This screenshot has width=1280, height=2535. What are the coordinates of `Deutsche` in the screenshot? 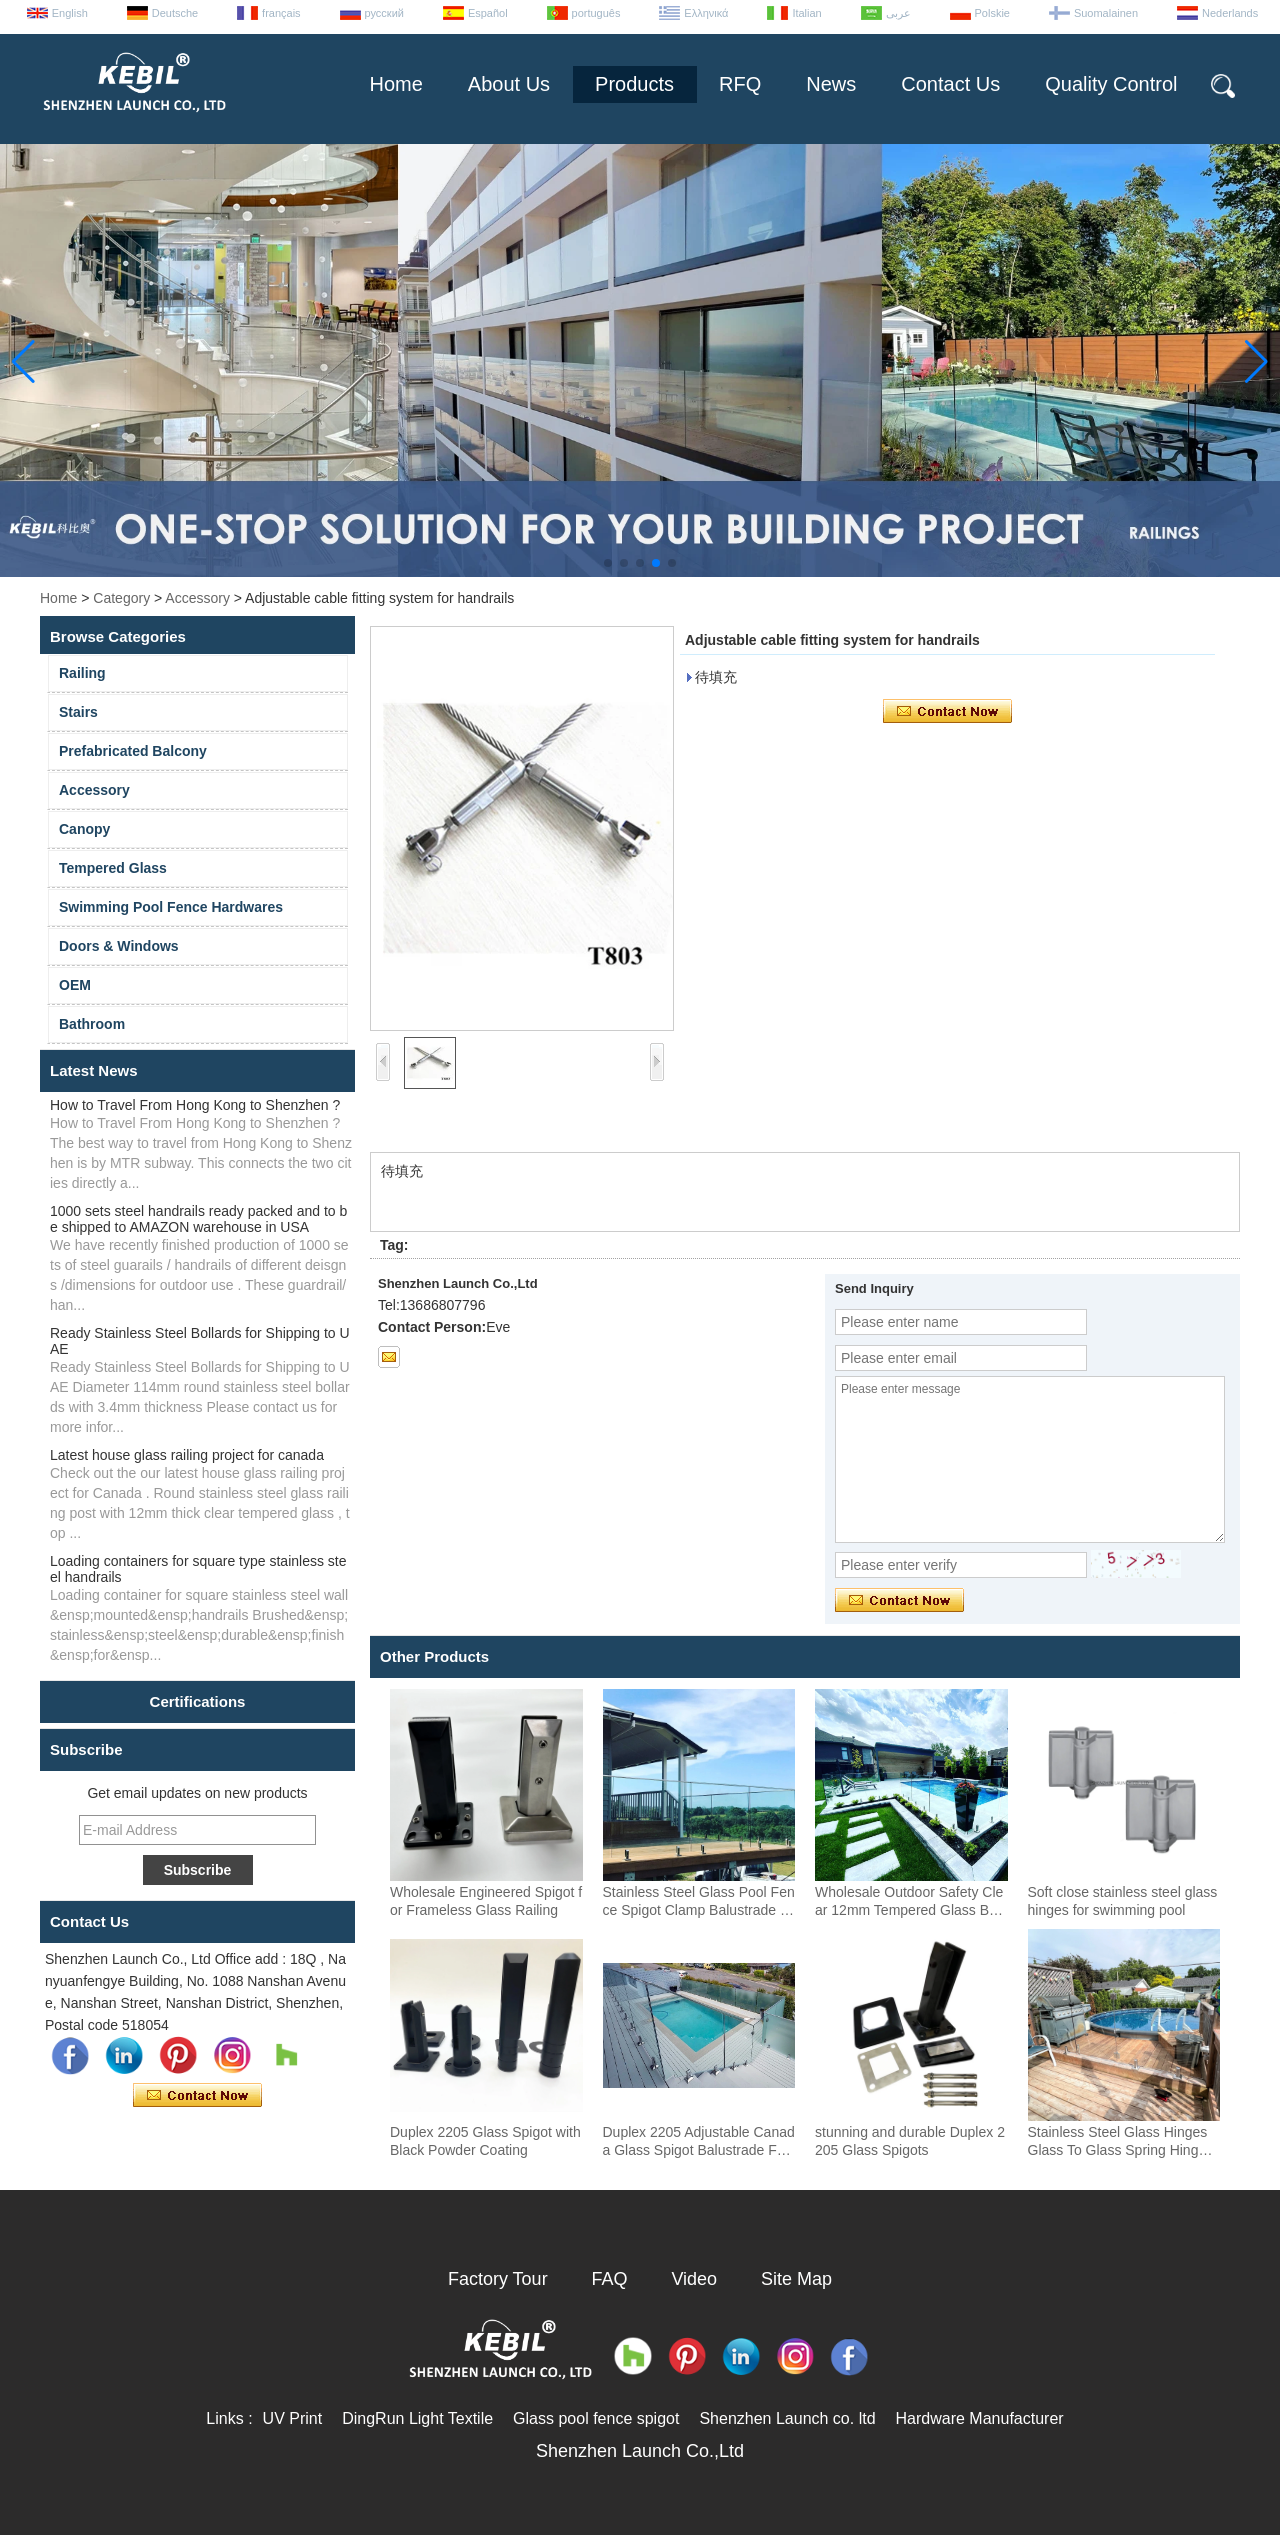 It's located at (175, 13).